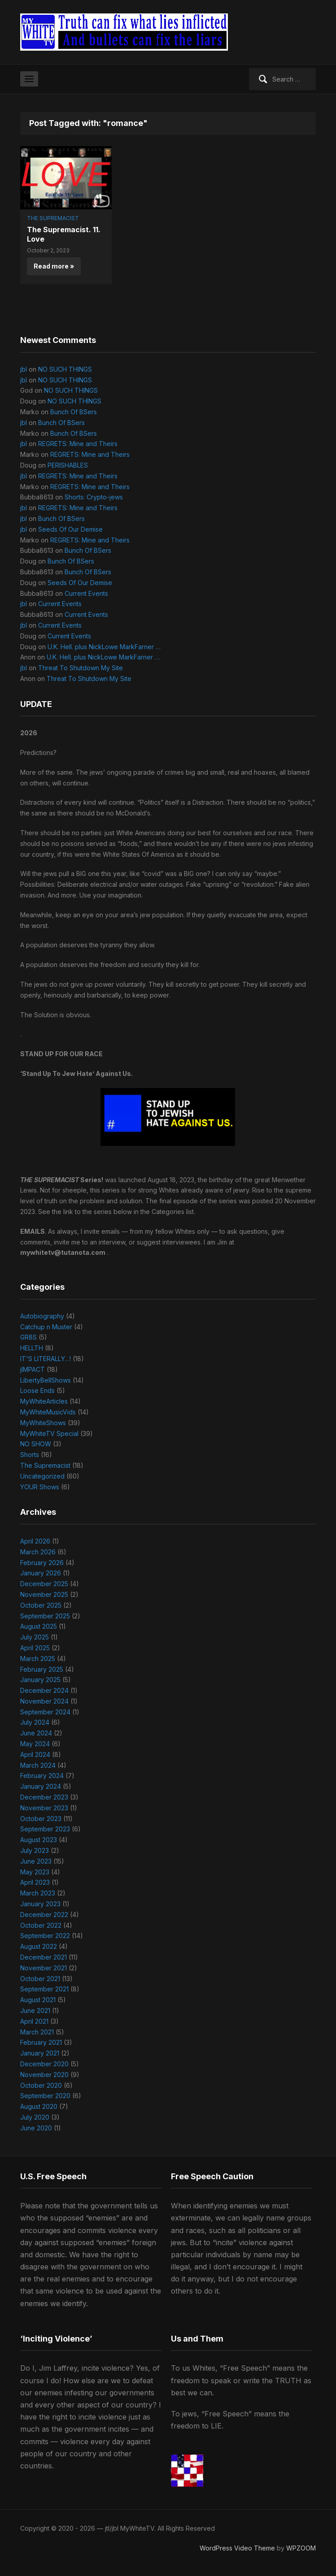 This screenshot has height=2576, width=336. Describe the element at coordinates (78, 443) in the screenshot. I see `REGRETS: Mine and Theirs` at that location.